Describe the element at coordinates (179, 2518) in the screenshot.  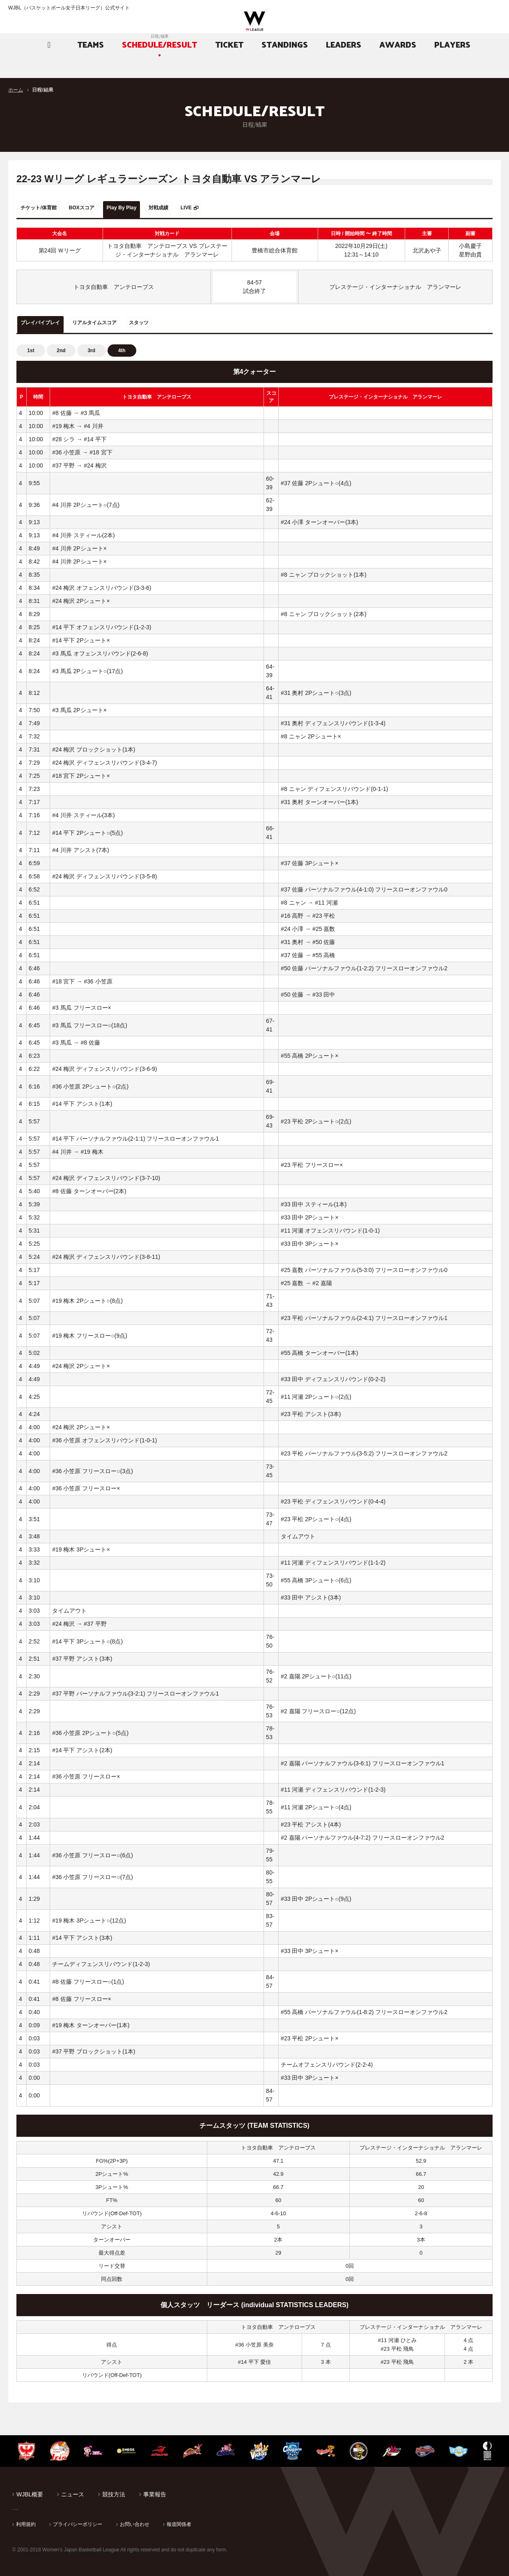
I see `報道関係者` at that location.